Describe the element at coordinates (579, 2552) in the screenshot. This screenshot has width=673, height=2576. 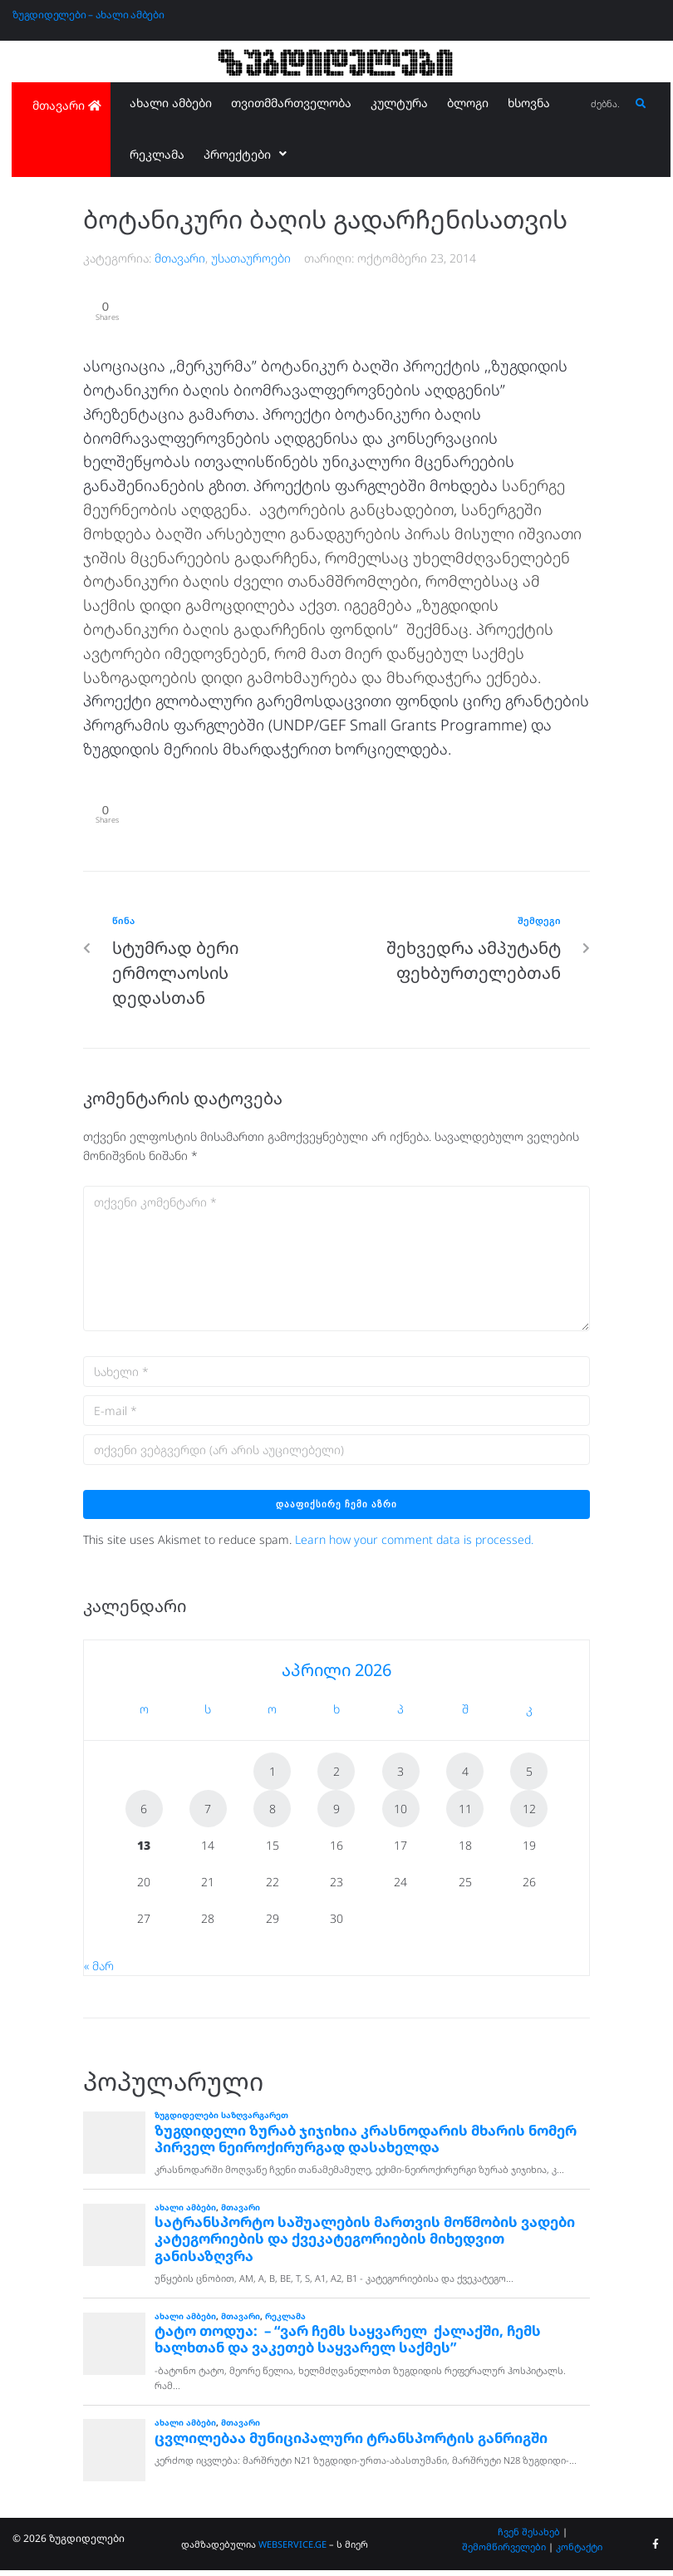
I see `კონტაქტი` at that location.